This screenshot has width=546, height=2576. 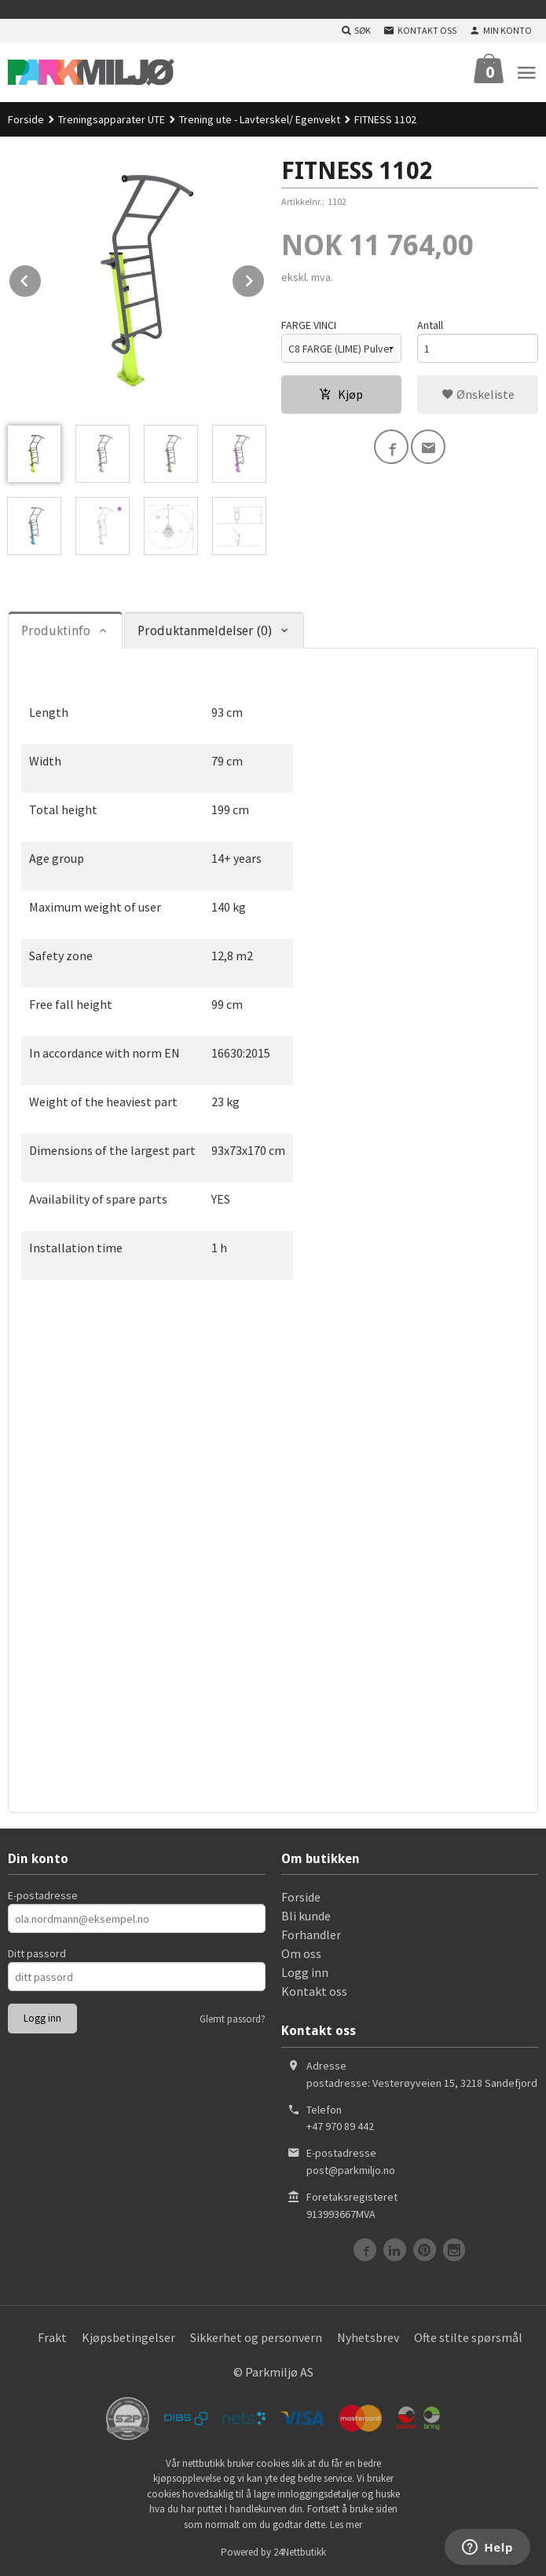 What do you see at coordinates (430, 325) in the screenshot?
I see `Antall` at bounding box center [430, 325].